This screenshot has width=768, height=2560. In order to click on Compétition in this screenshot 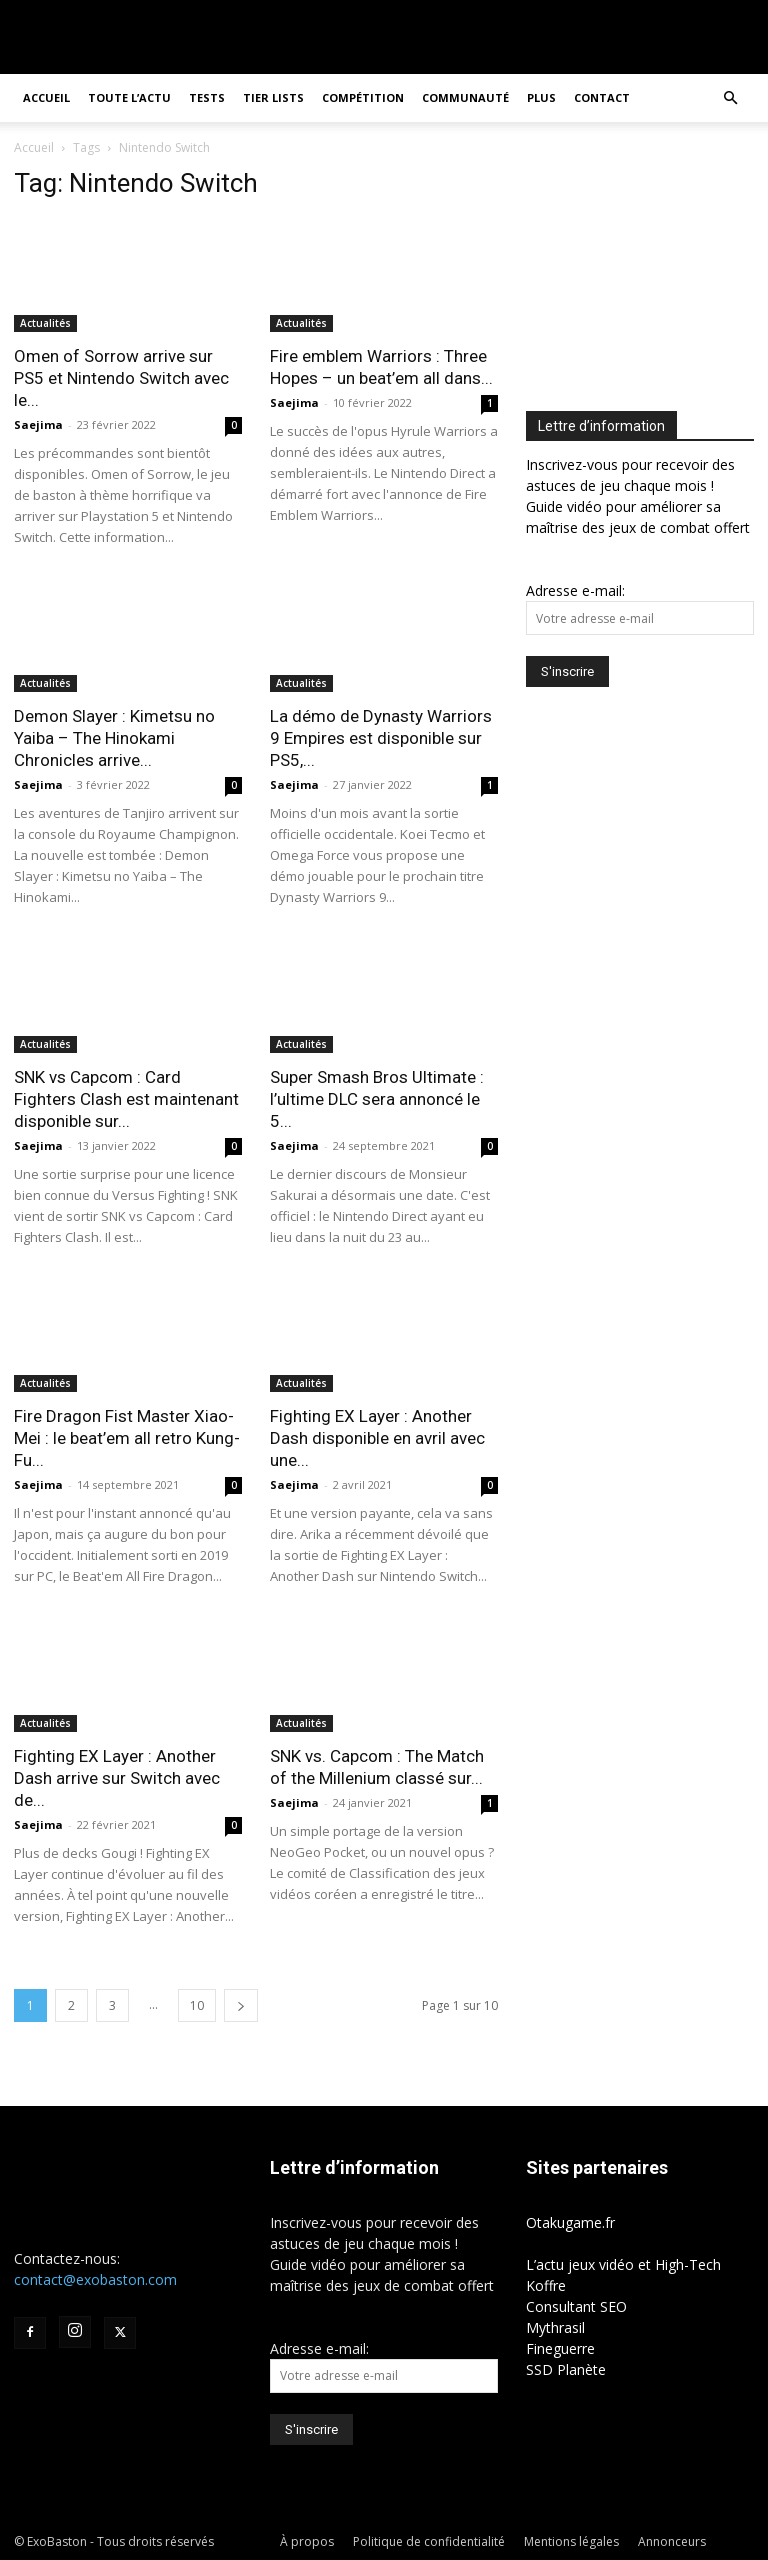, I will do `click(363, 97)`.